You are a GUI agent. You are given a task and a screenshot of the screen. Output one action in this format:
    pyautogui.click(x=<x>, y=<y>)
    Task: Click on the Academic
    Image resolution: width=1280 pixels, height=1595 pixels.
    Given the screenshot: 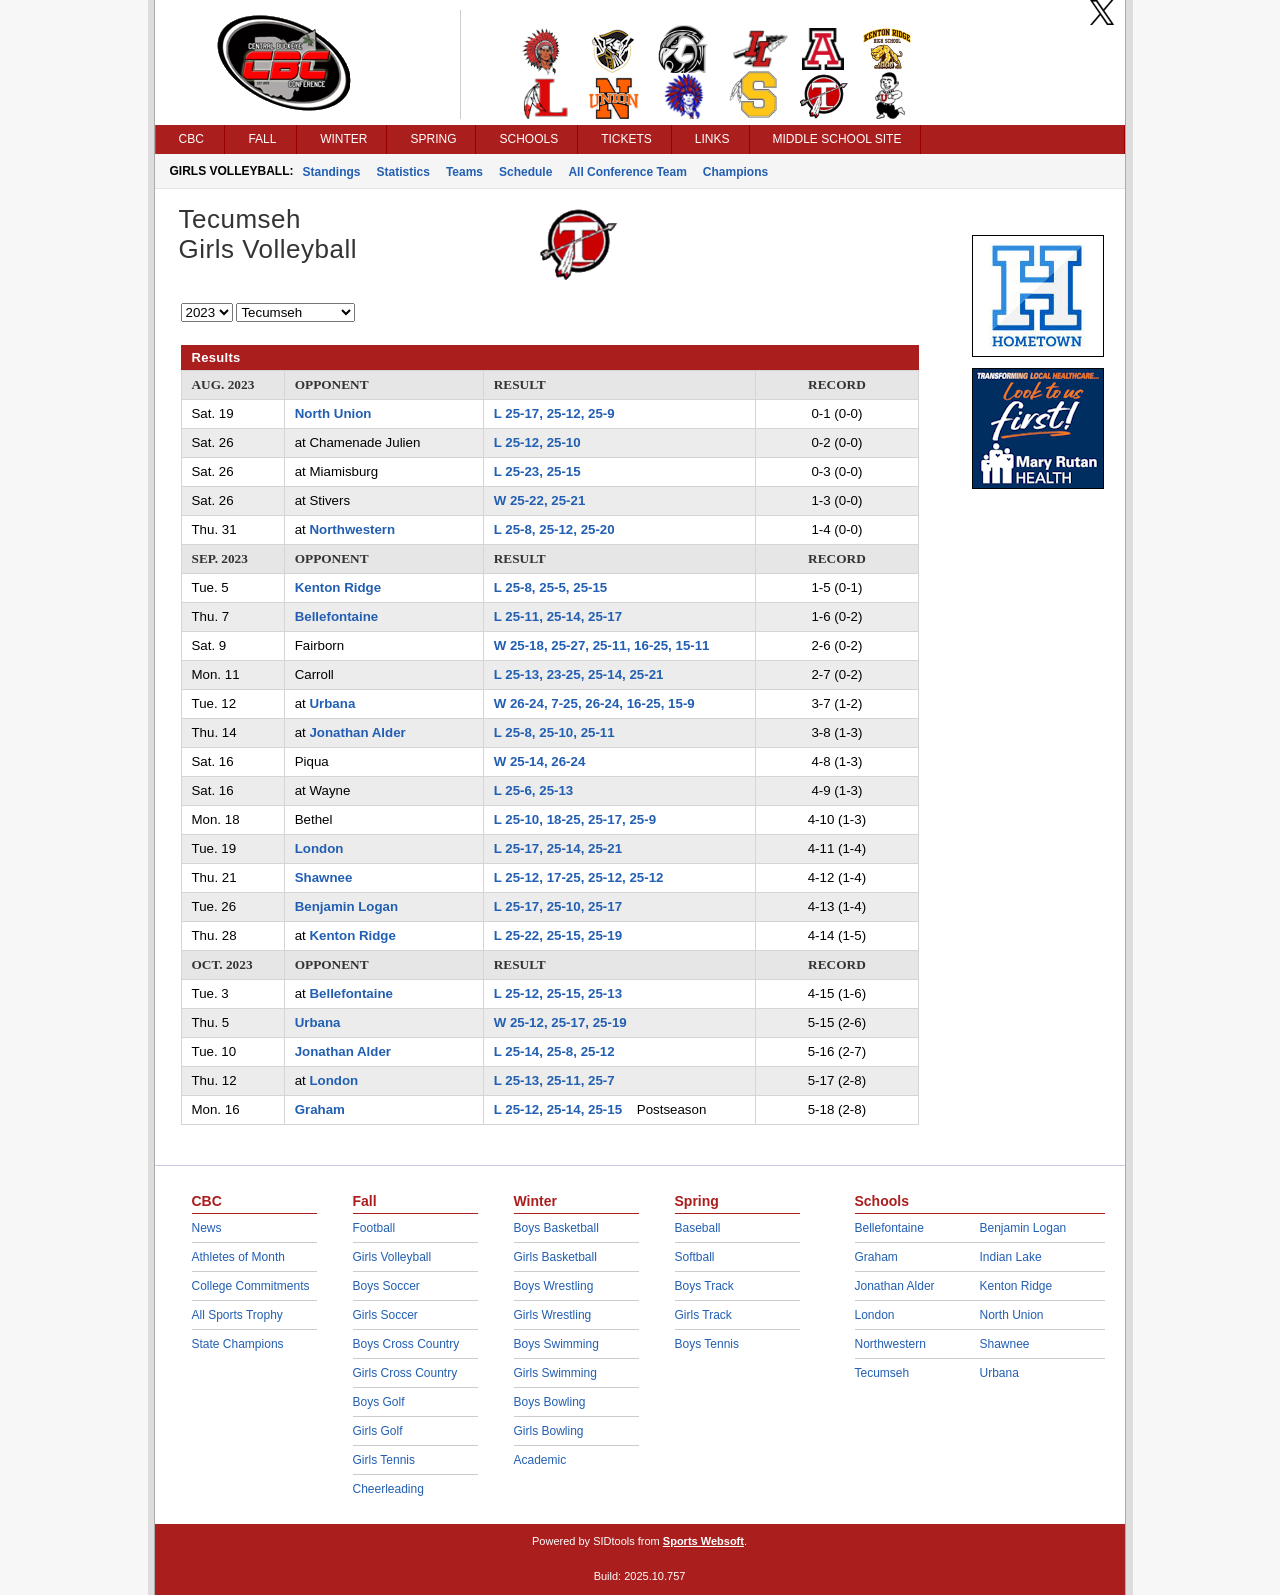 What is the action you would take?
    pyautogui.click(x=540, y=1460)
    